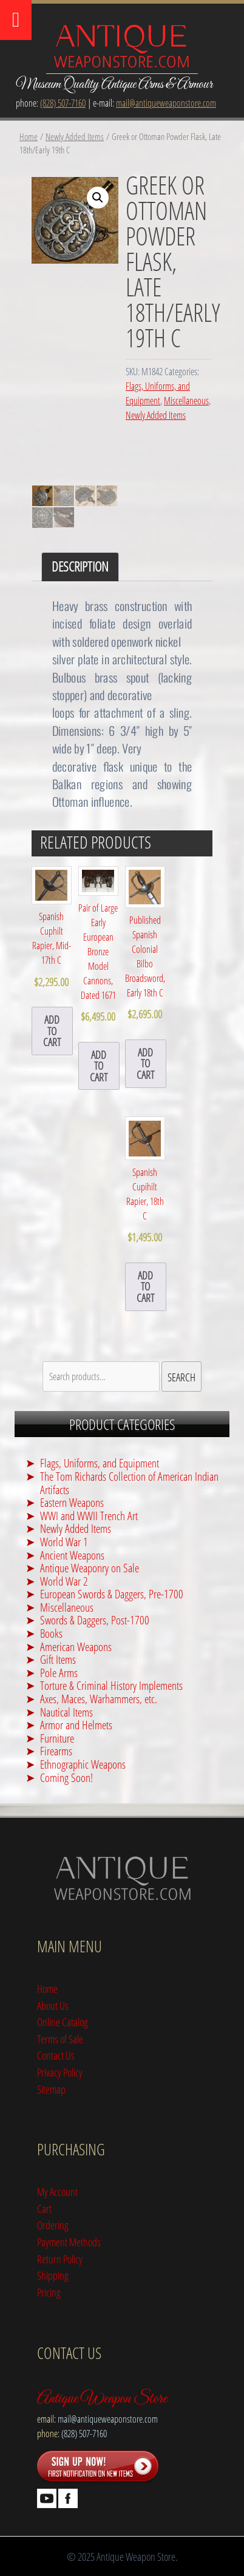  What do you see at coordinates (63, 103) in the screenshot?
I see `(828) 507-7160` at bounding box center [63, 103].